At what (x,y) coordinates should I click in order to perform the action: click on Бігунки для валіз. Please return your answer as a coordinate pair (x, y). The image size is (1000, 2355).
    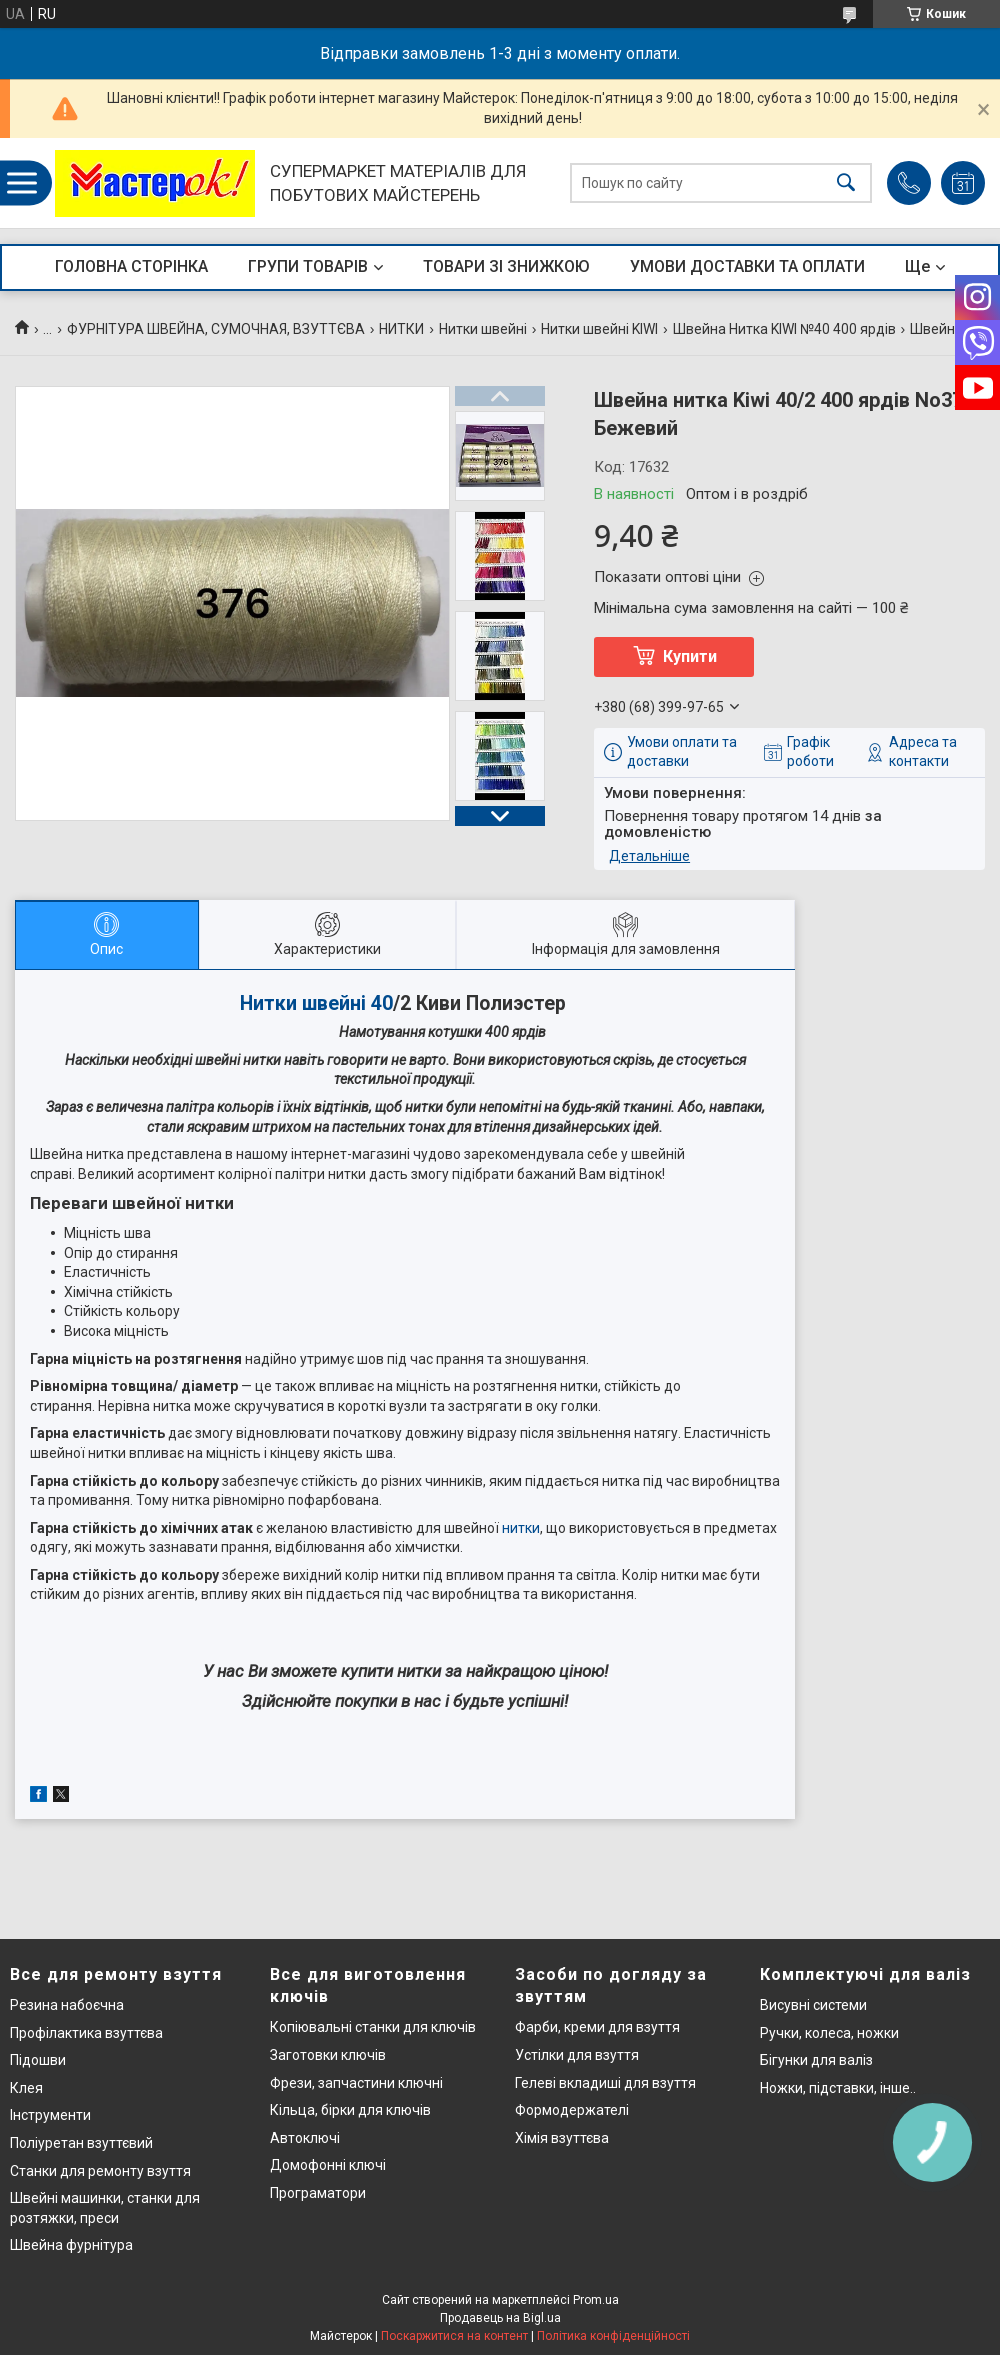
    Looking at the image, I should click on (816, 2060).